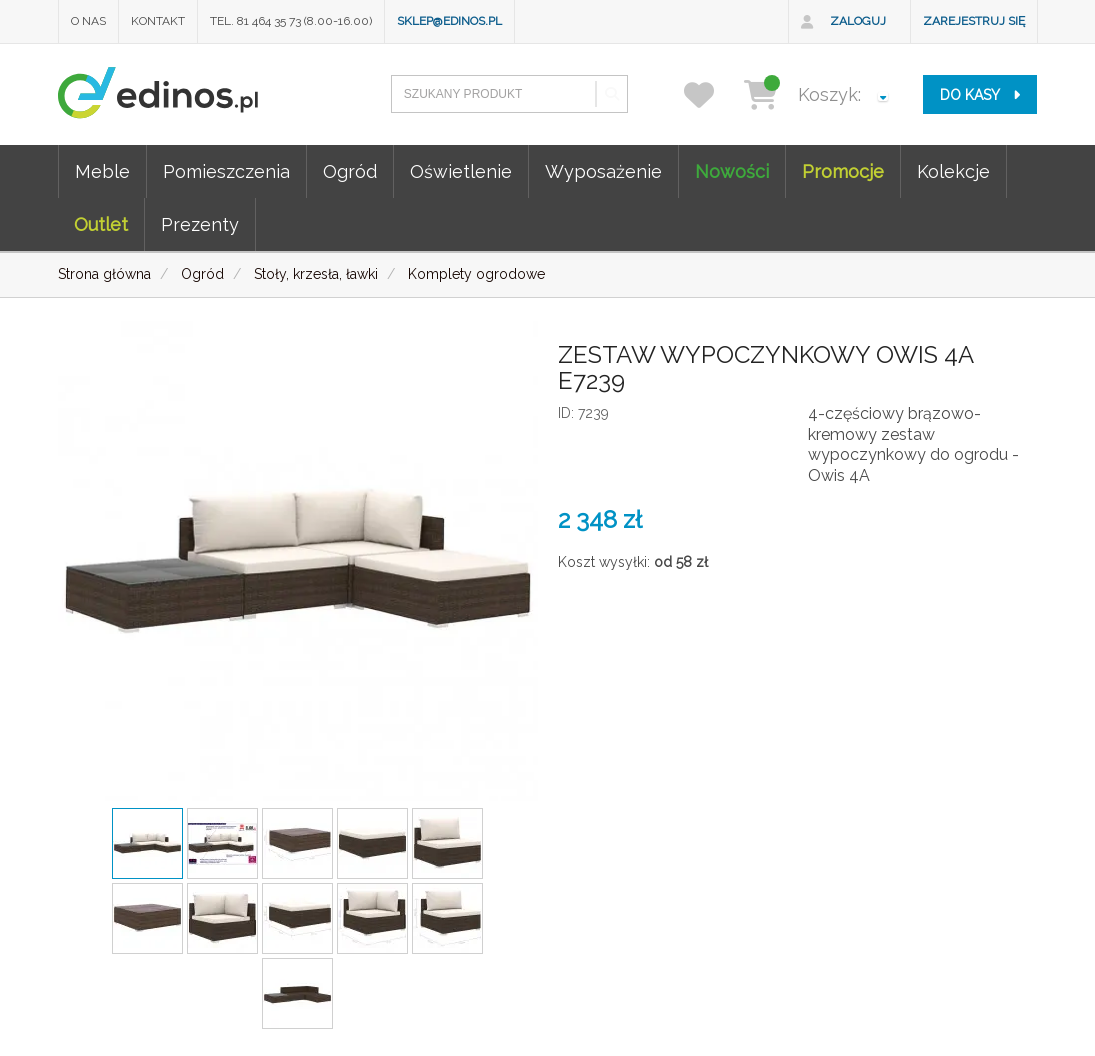  What do you see at coordinates (158, 21) in the screenshot?
I see `Kontakt` at bounding box center [158, 21].